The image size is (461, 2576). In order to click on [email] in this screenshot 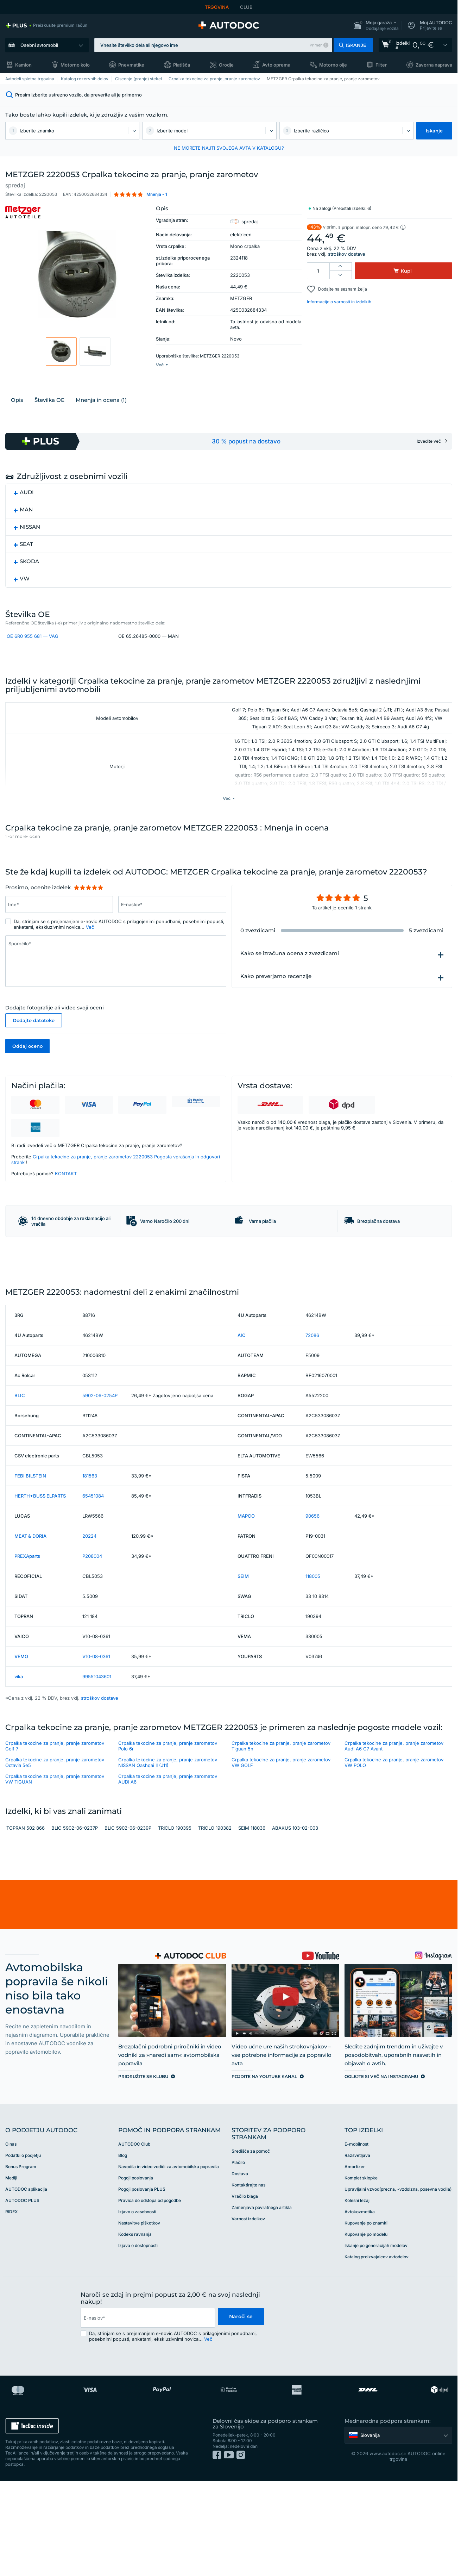, I will do `click(147, 2413)`.